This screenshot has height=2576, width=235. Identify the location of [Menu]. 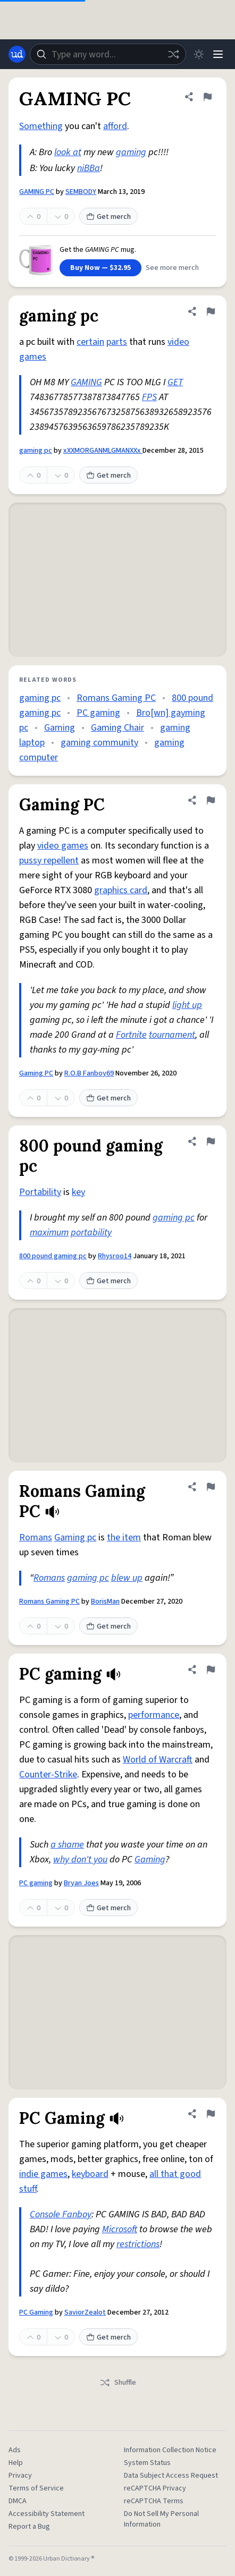
(217, 54).